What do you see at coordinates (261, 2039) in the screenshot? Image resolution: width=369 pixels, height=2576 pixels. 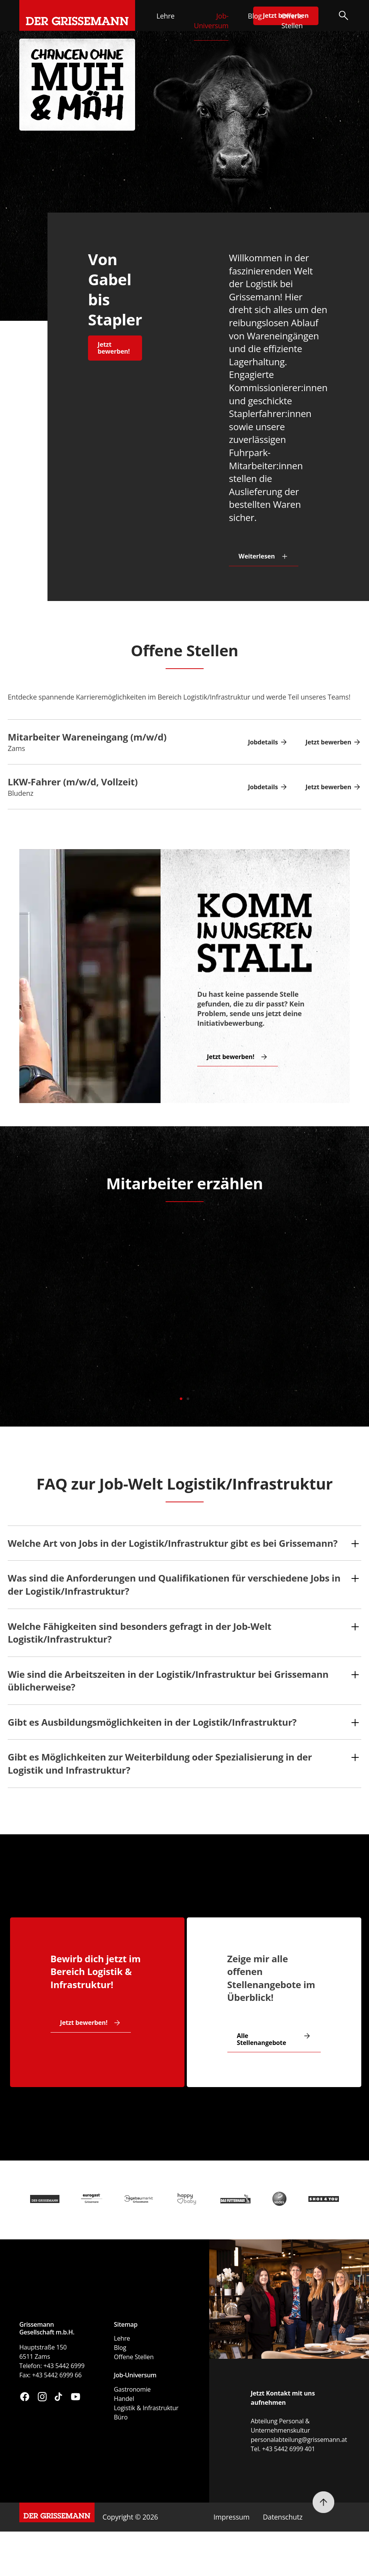 I see `Alle Stellenangebote` at bounding box center [261, 2039].